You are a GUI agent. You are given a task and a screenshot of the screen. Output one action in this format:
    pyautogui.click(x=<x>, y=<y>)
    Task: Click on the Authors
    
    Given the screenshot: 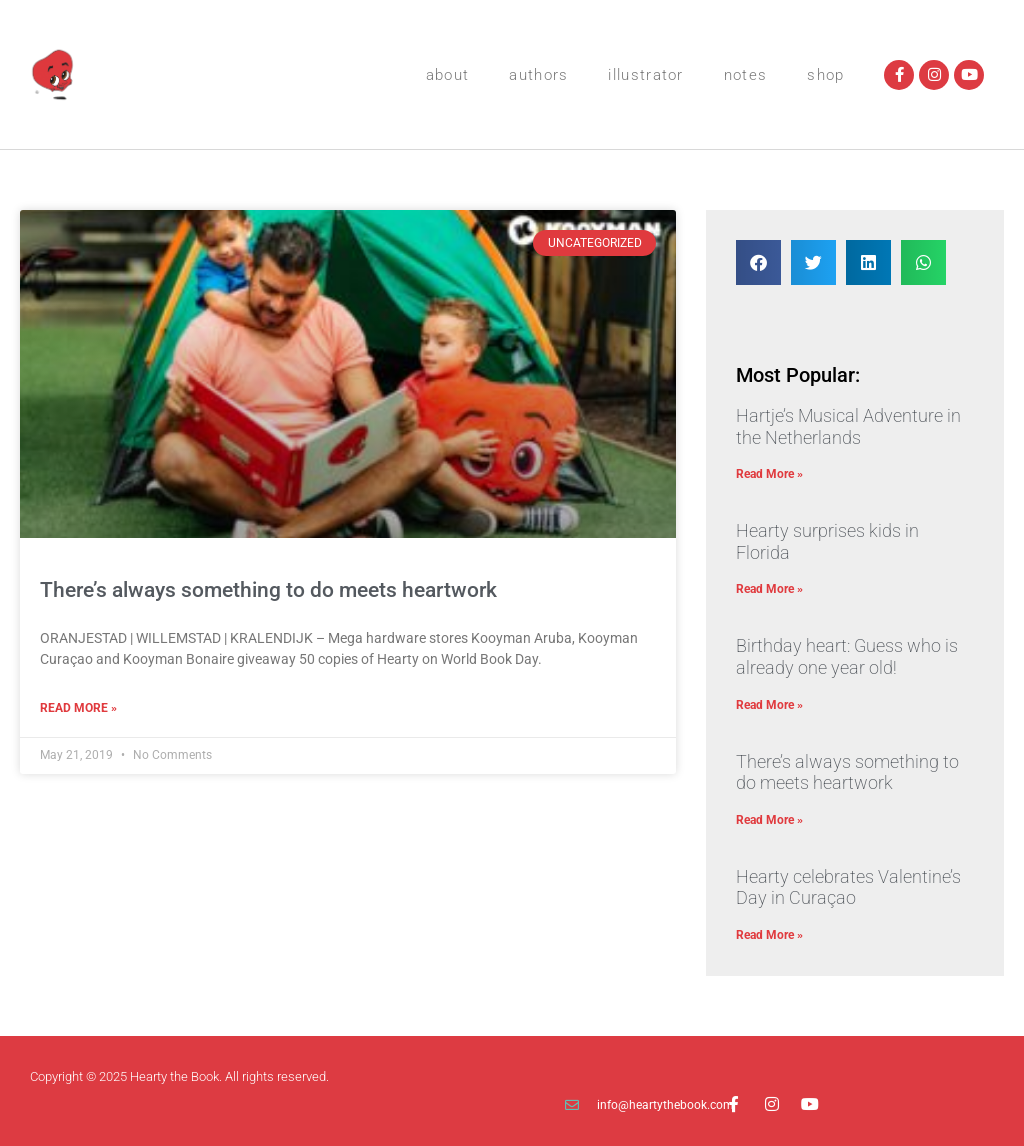 What is the action you would take?
    pyautogui.click(x=538, y=75)
    